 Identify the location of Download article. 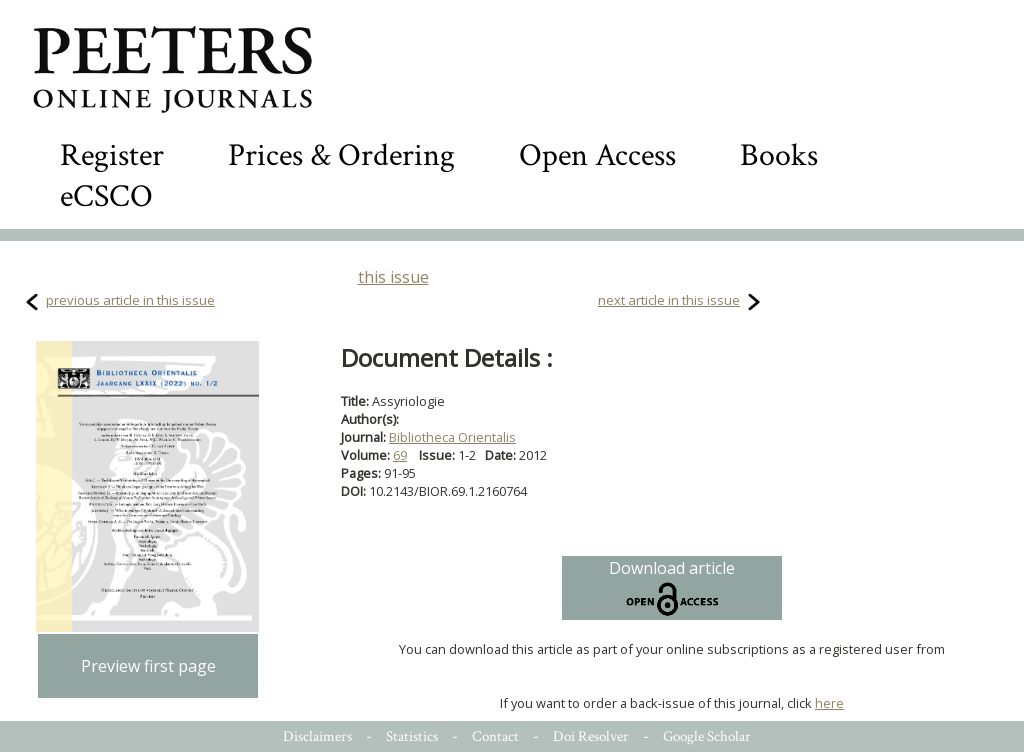
(672, 588).